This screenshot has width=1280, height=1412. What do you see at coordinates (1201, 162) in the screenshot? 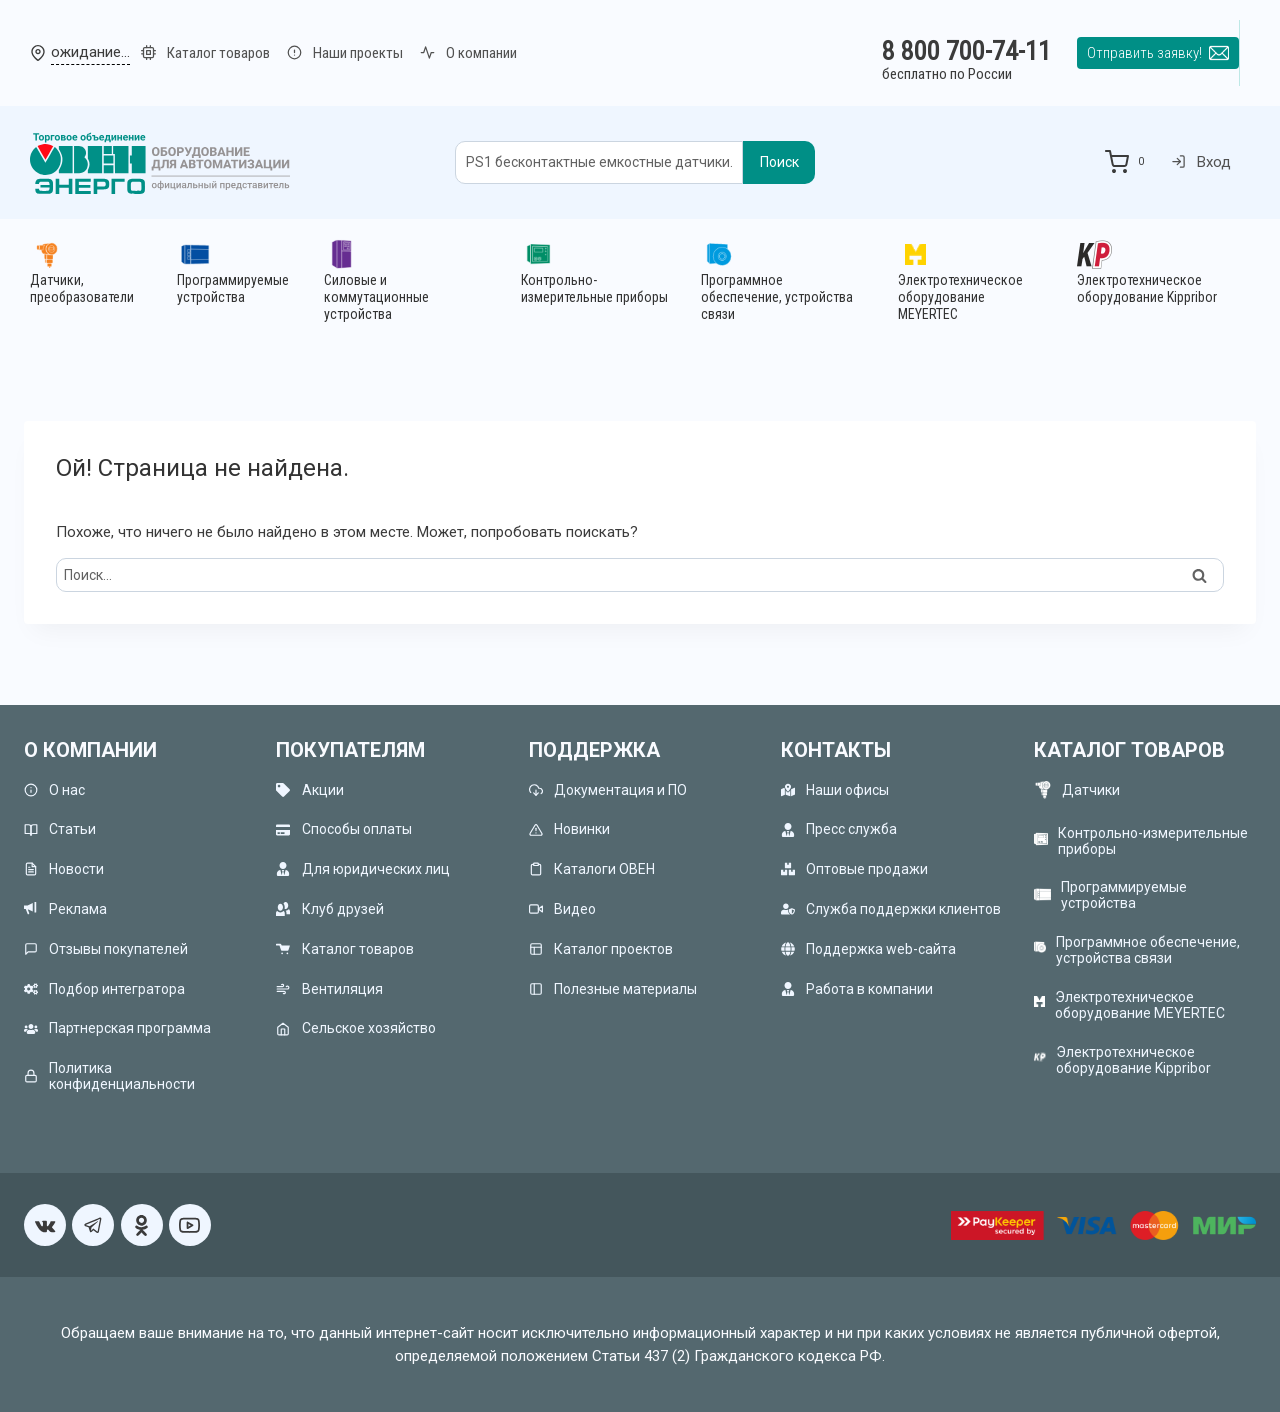
I see `Вход` at bounding box center [1201, 162].